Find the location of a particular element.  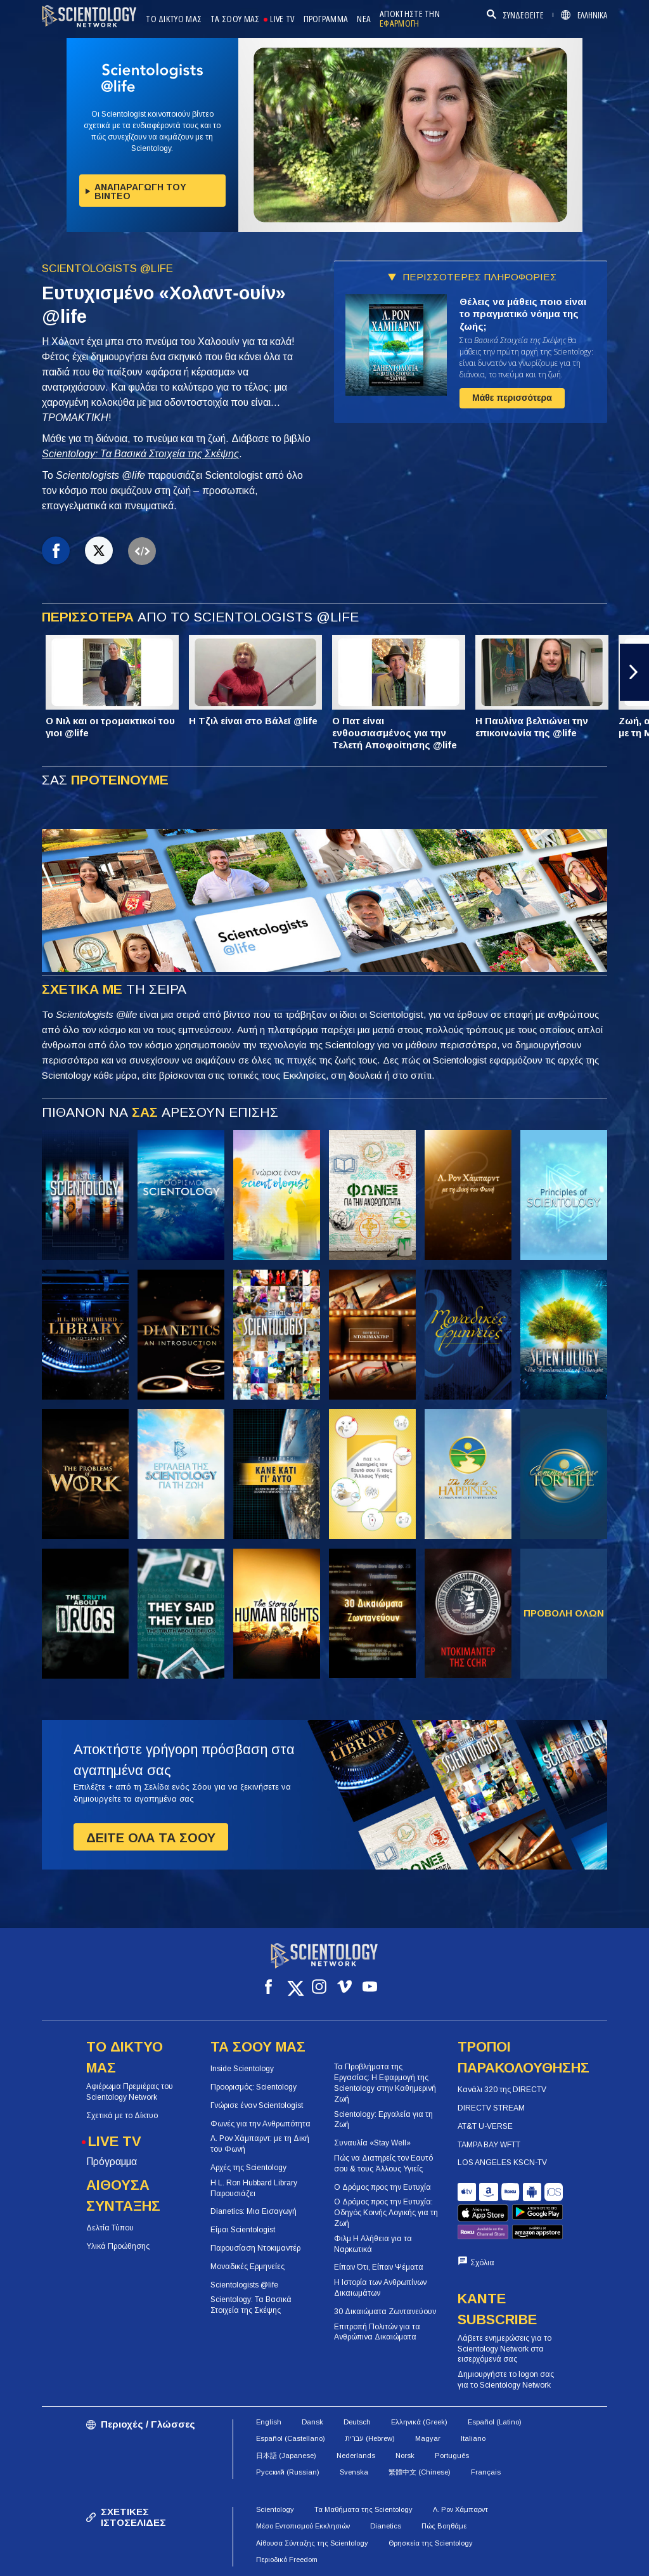

Σχόλια is located at coordinates (482, 2231).